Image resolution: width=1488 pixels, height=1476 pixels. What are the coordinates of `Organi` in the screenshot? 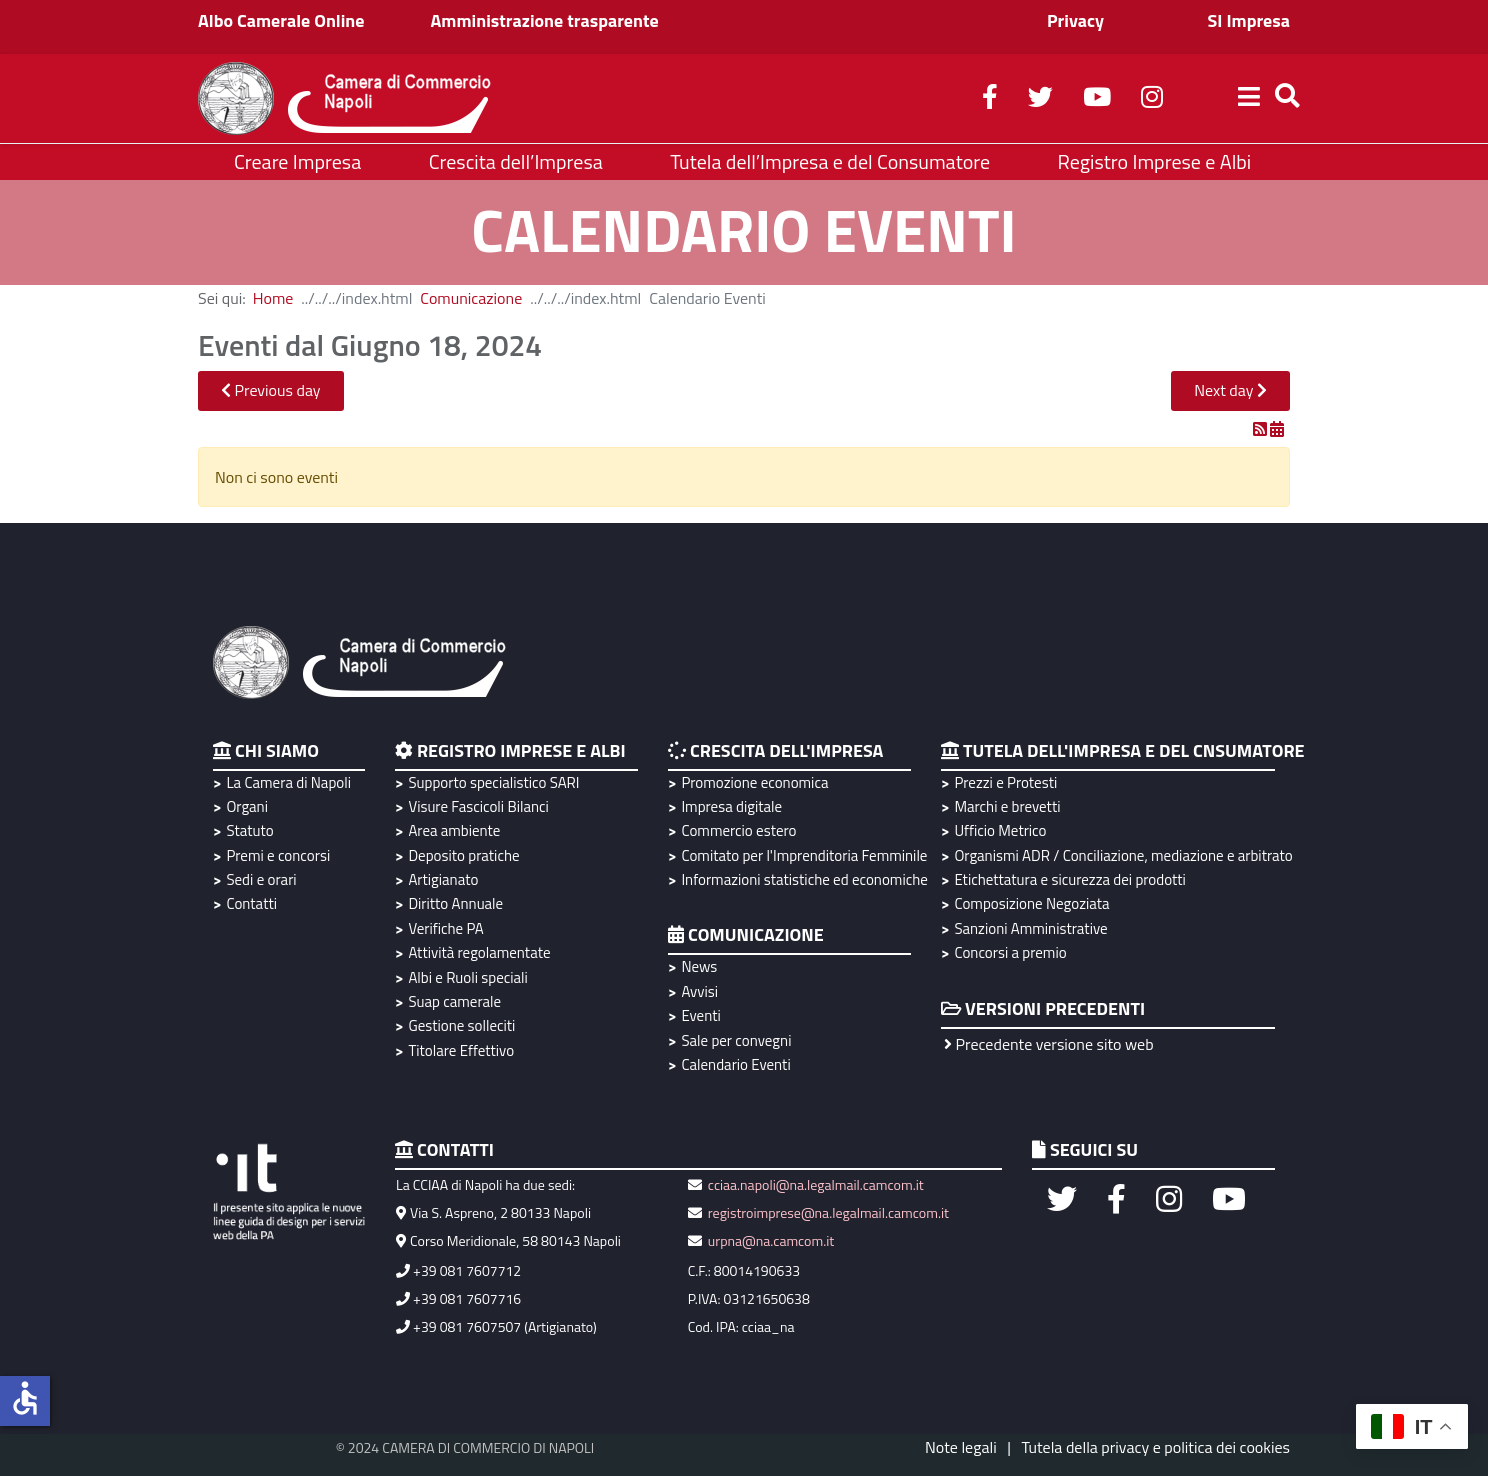 It's located at (247, 806).